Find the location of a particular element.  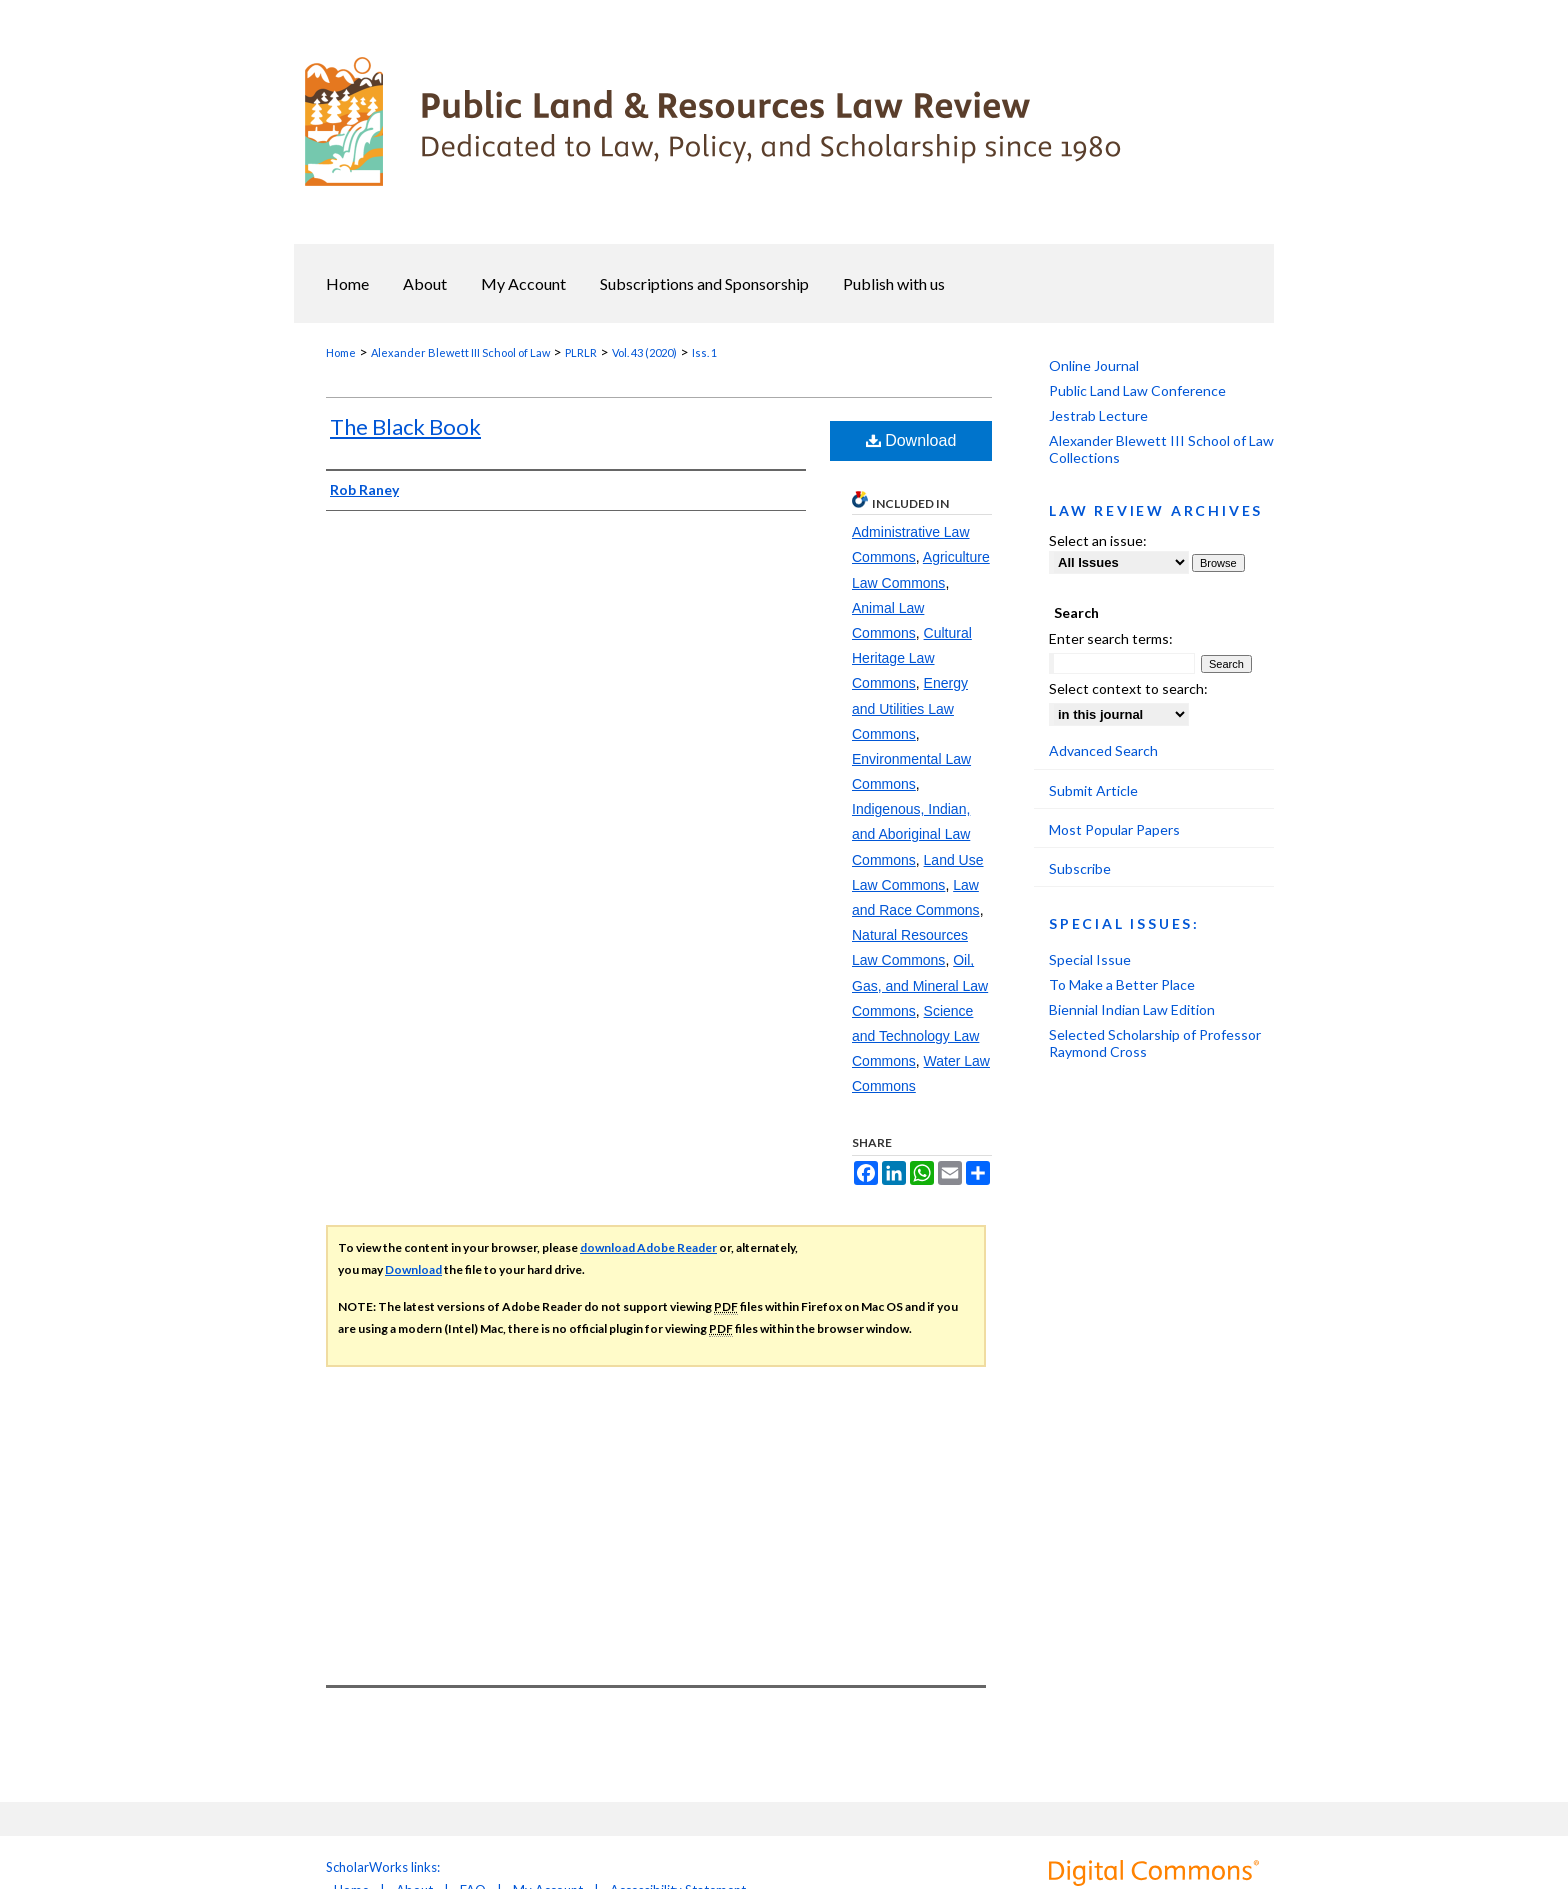

Alexander Blewett III School of Law Collections is located at coordinates (1161, 449).